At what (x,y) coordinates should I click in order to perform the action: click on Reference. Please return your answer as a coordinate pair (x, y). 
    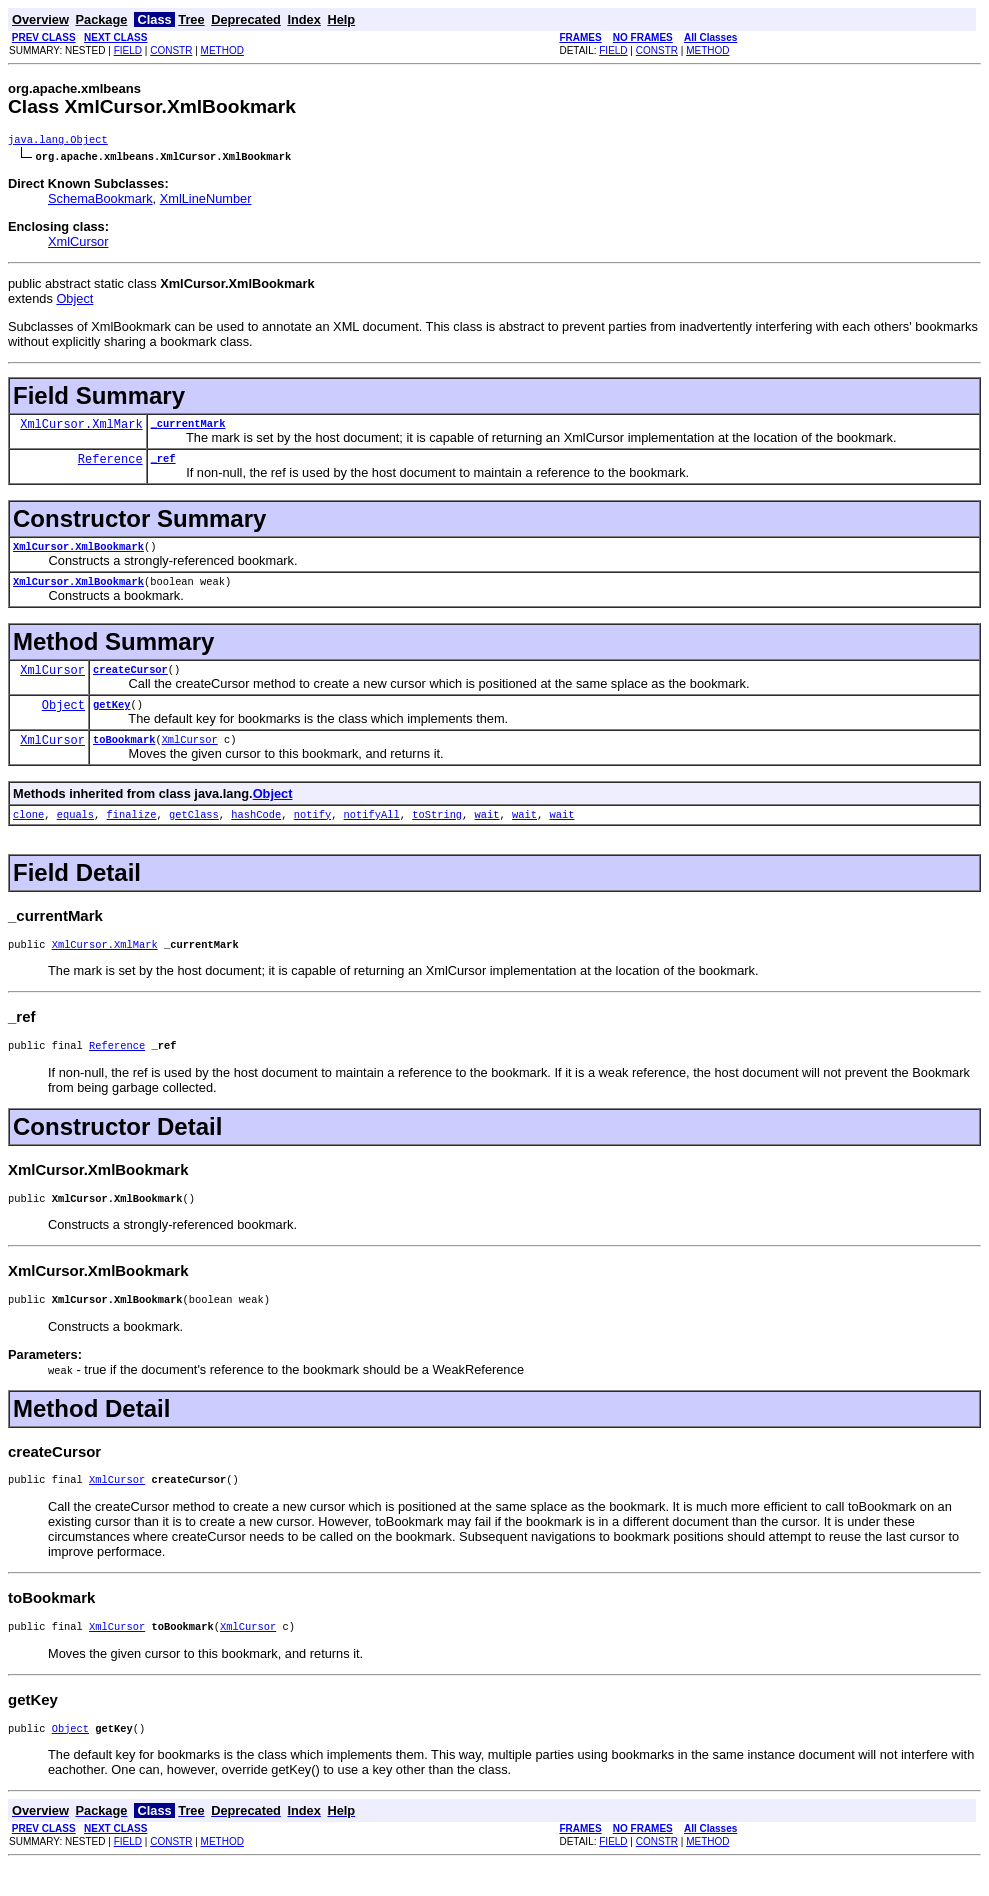
    Looking at the image, I should click on (110, 465).